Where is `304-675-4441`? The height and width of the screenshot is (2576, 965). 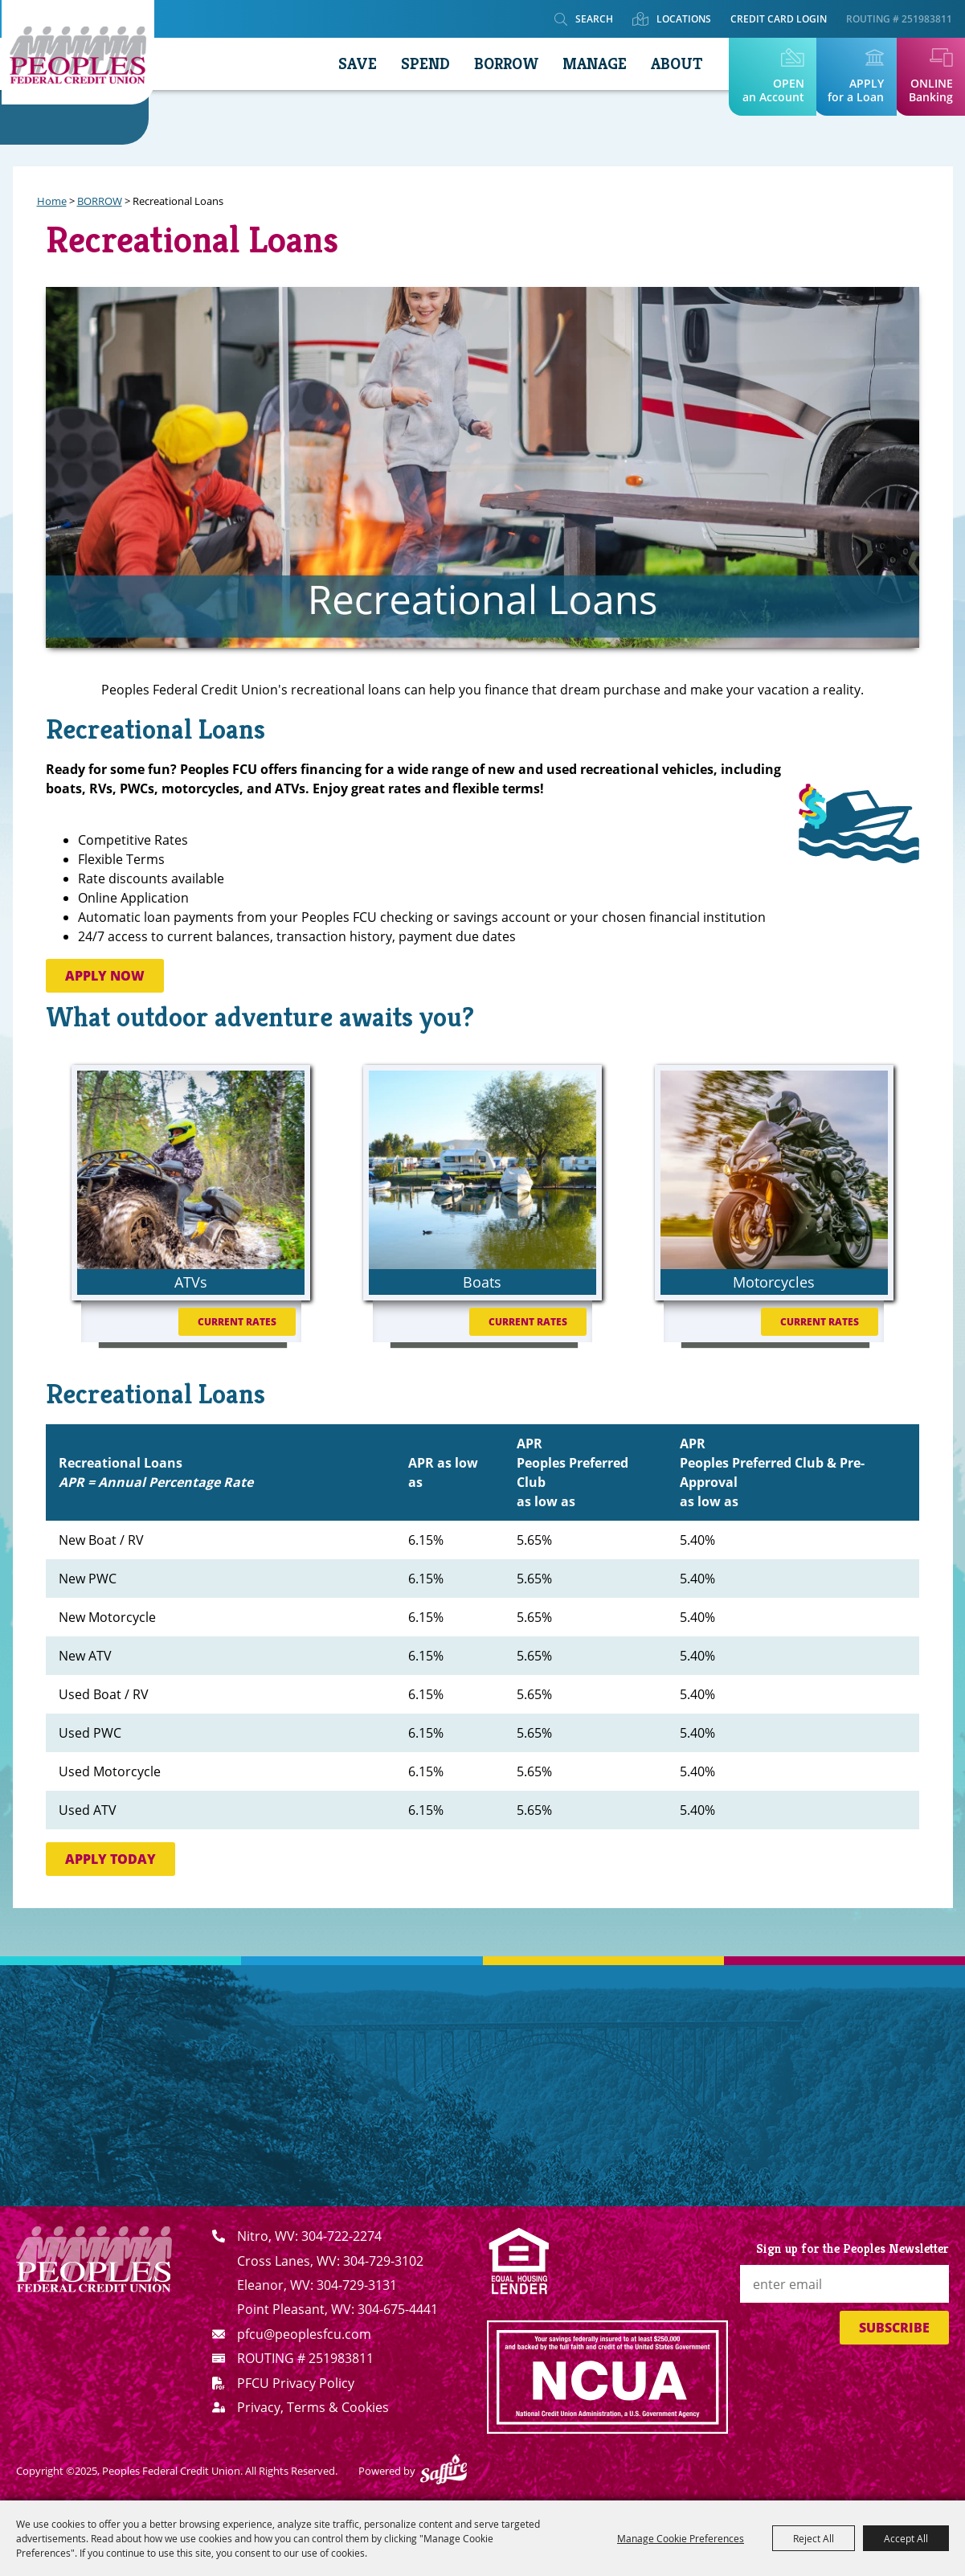 304-675-4441 is located at coordinates (398, 2309).